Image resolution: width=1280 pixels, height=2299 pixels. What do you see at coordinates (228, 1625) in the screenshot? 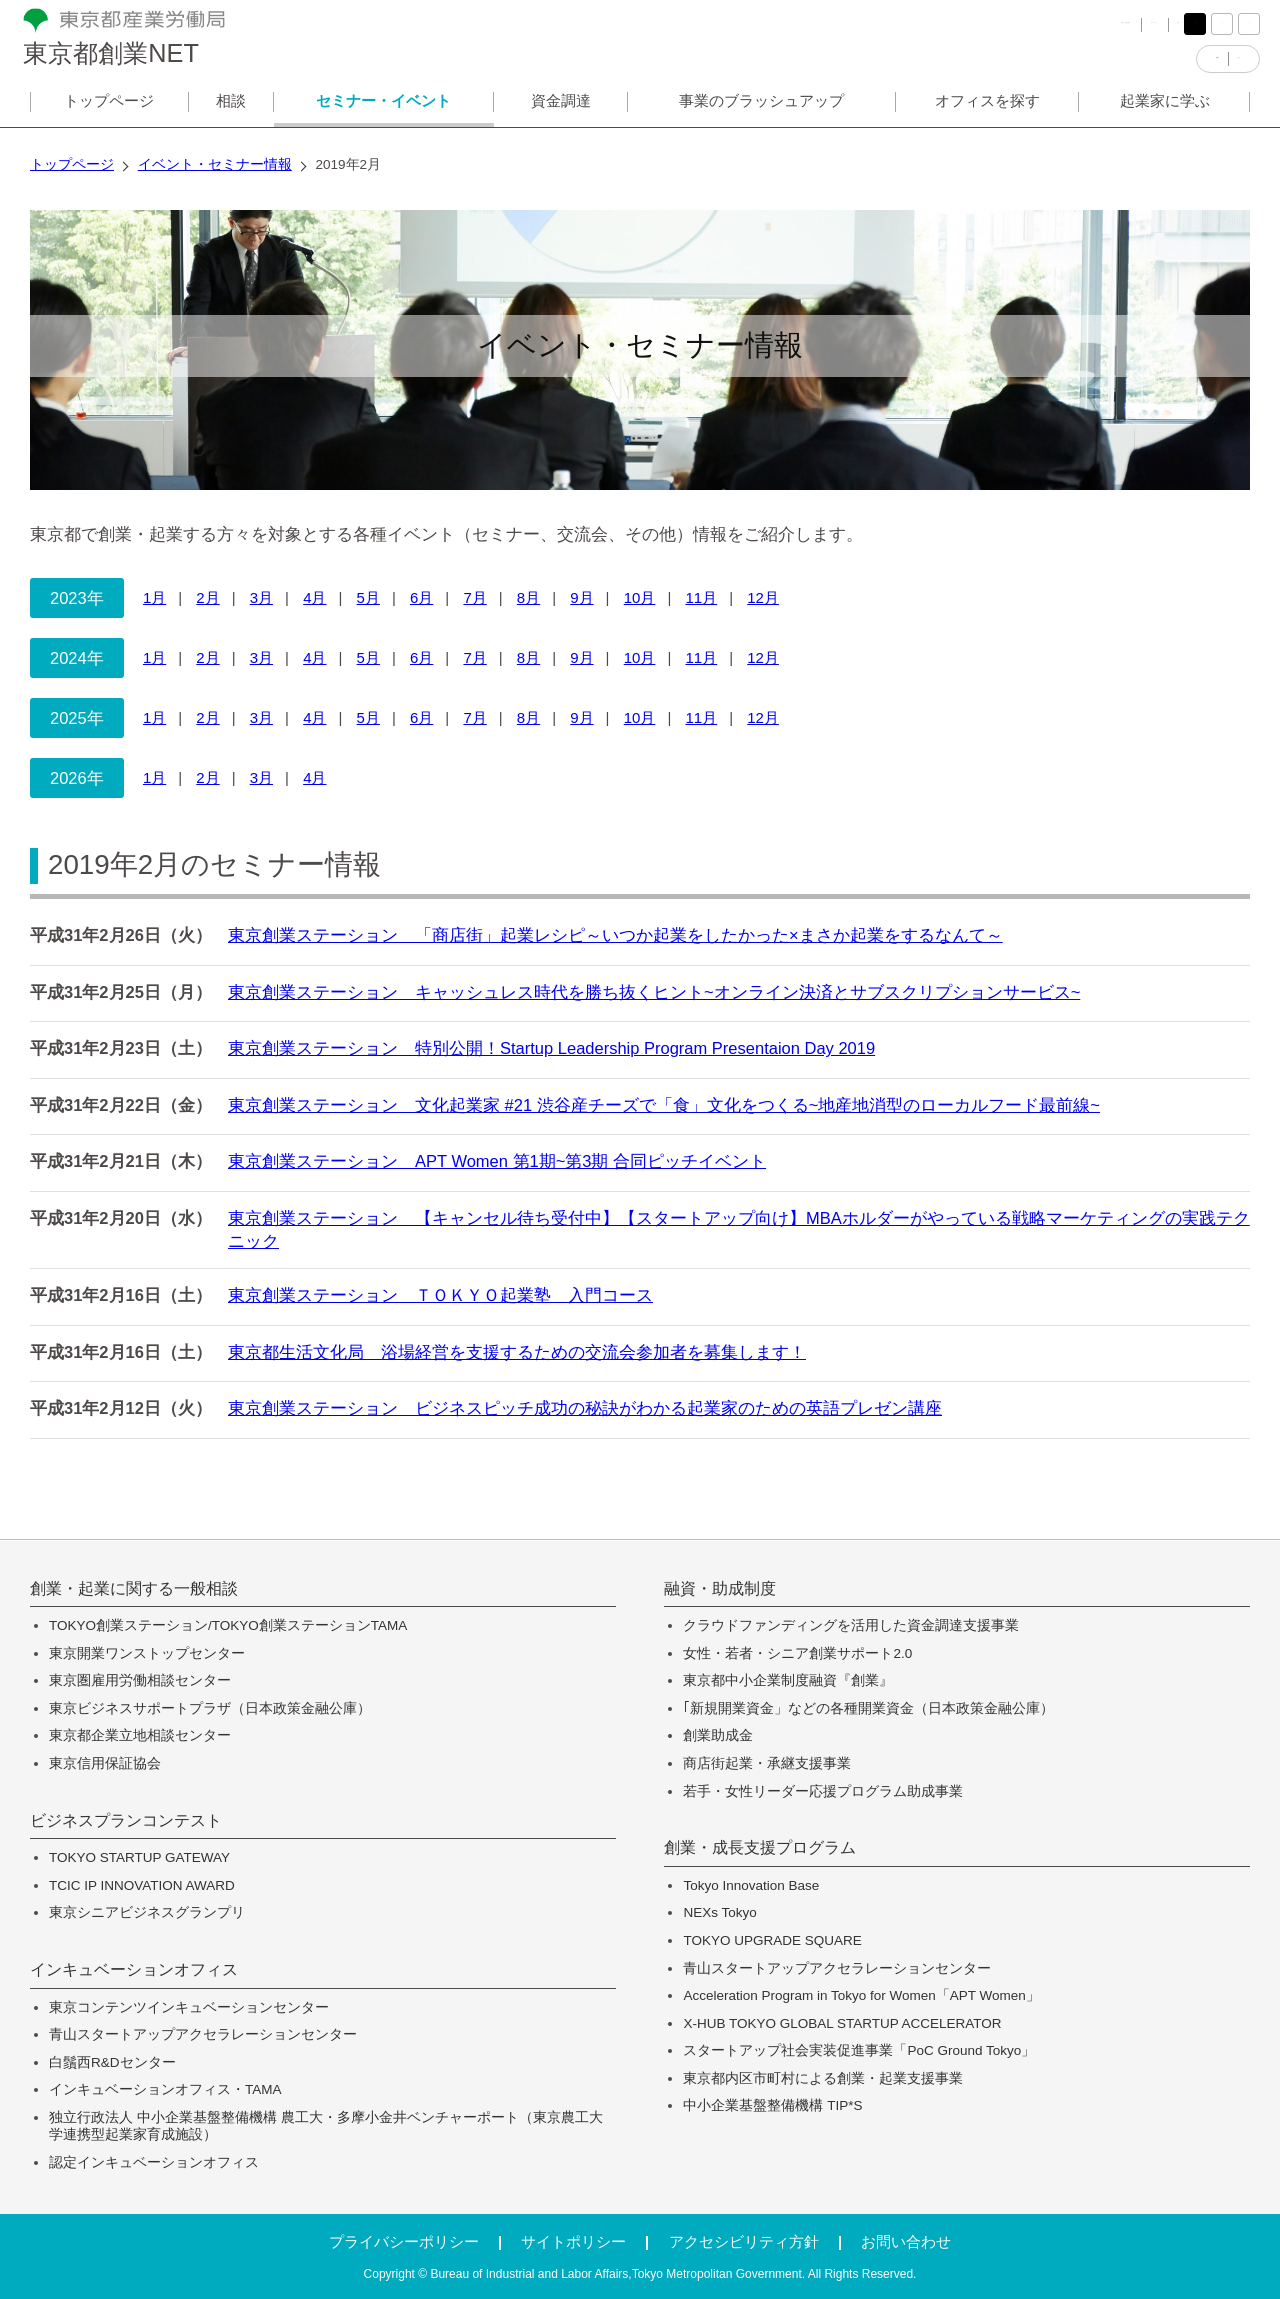
I see `TOKYO創業ステーション/TOKYO創業ステーションTAMA` at bounding box center [228, 1625].